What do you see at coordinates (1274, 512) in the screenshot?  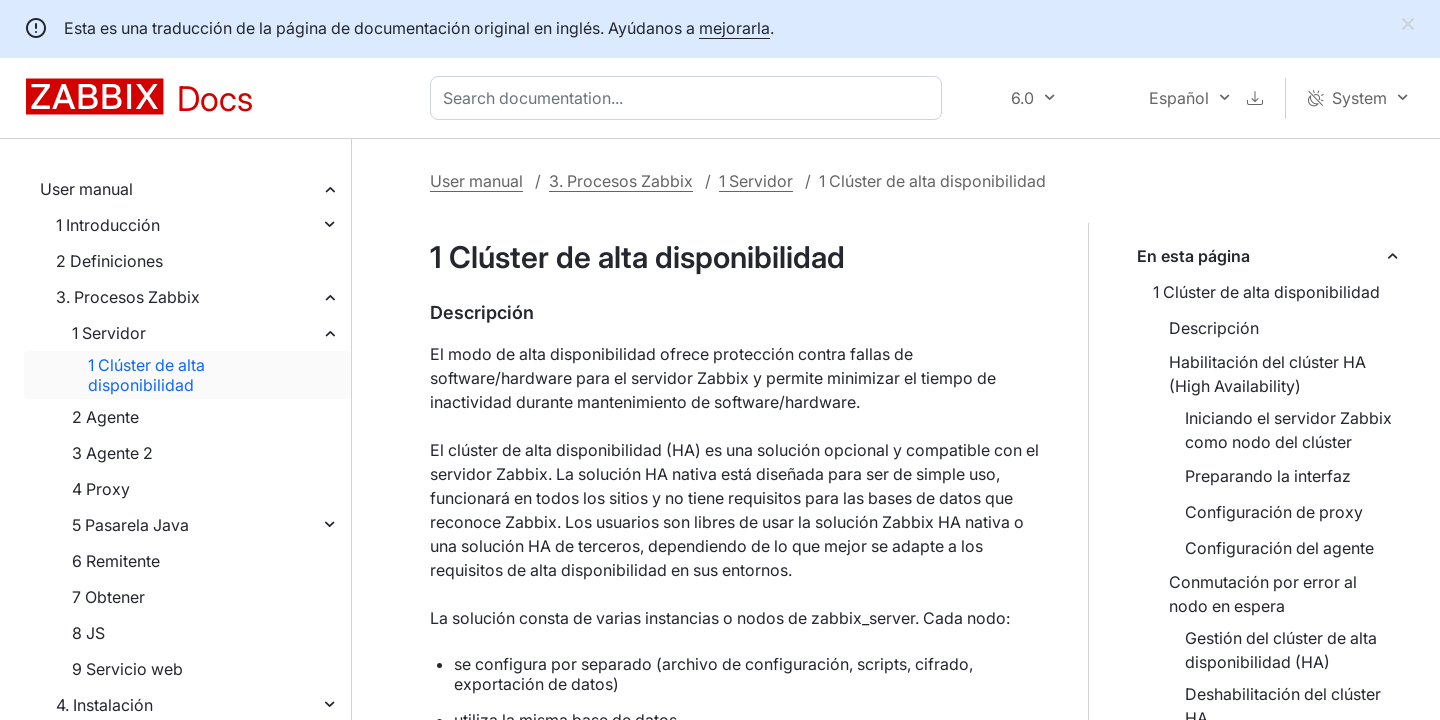 I see `Configuración de proxy` at bounding box center [1274, 512].